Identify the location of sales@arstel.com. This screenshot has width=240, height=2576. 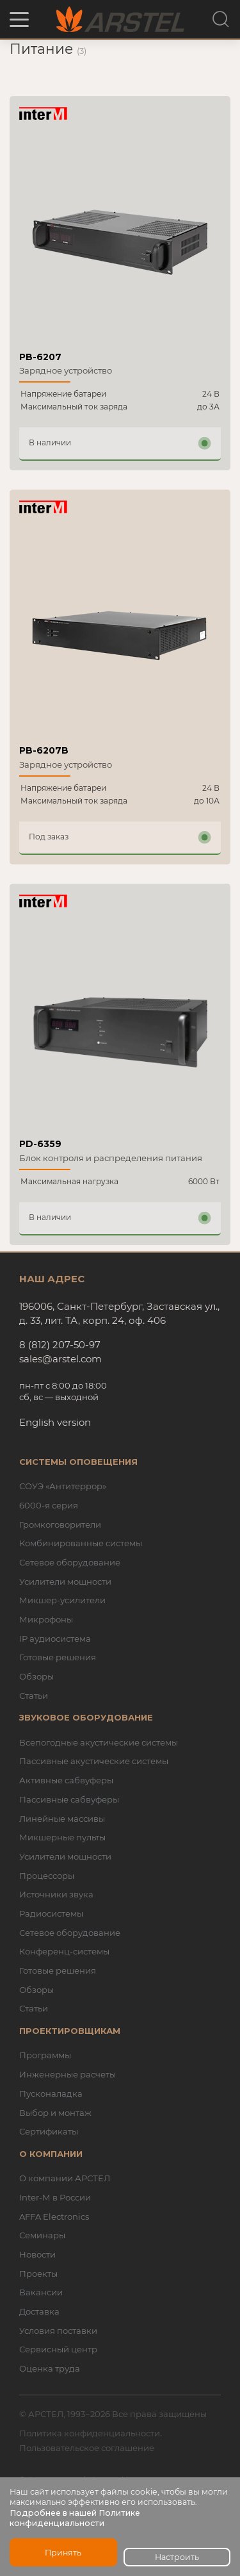
(60, 1359).